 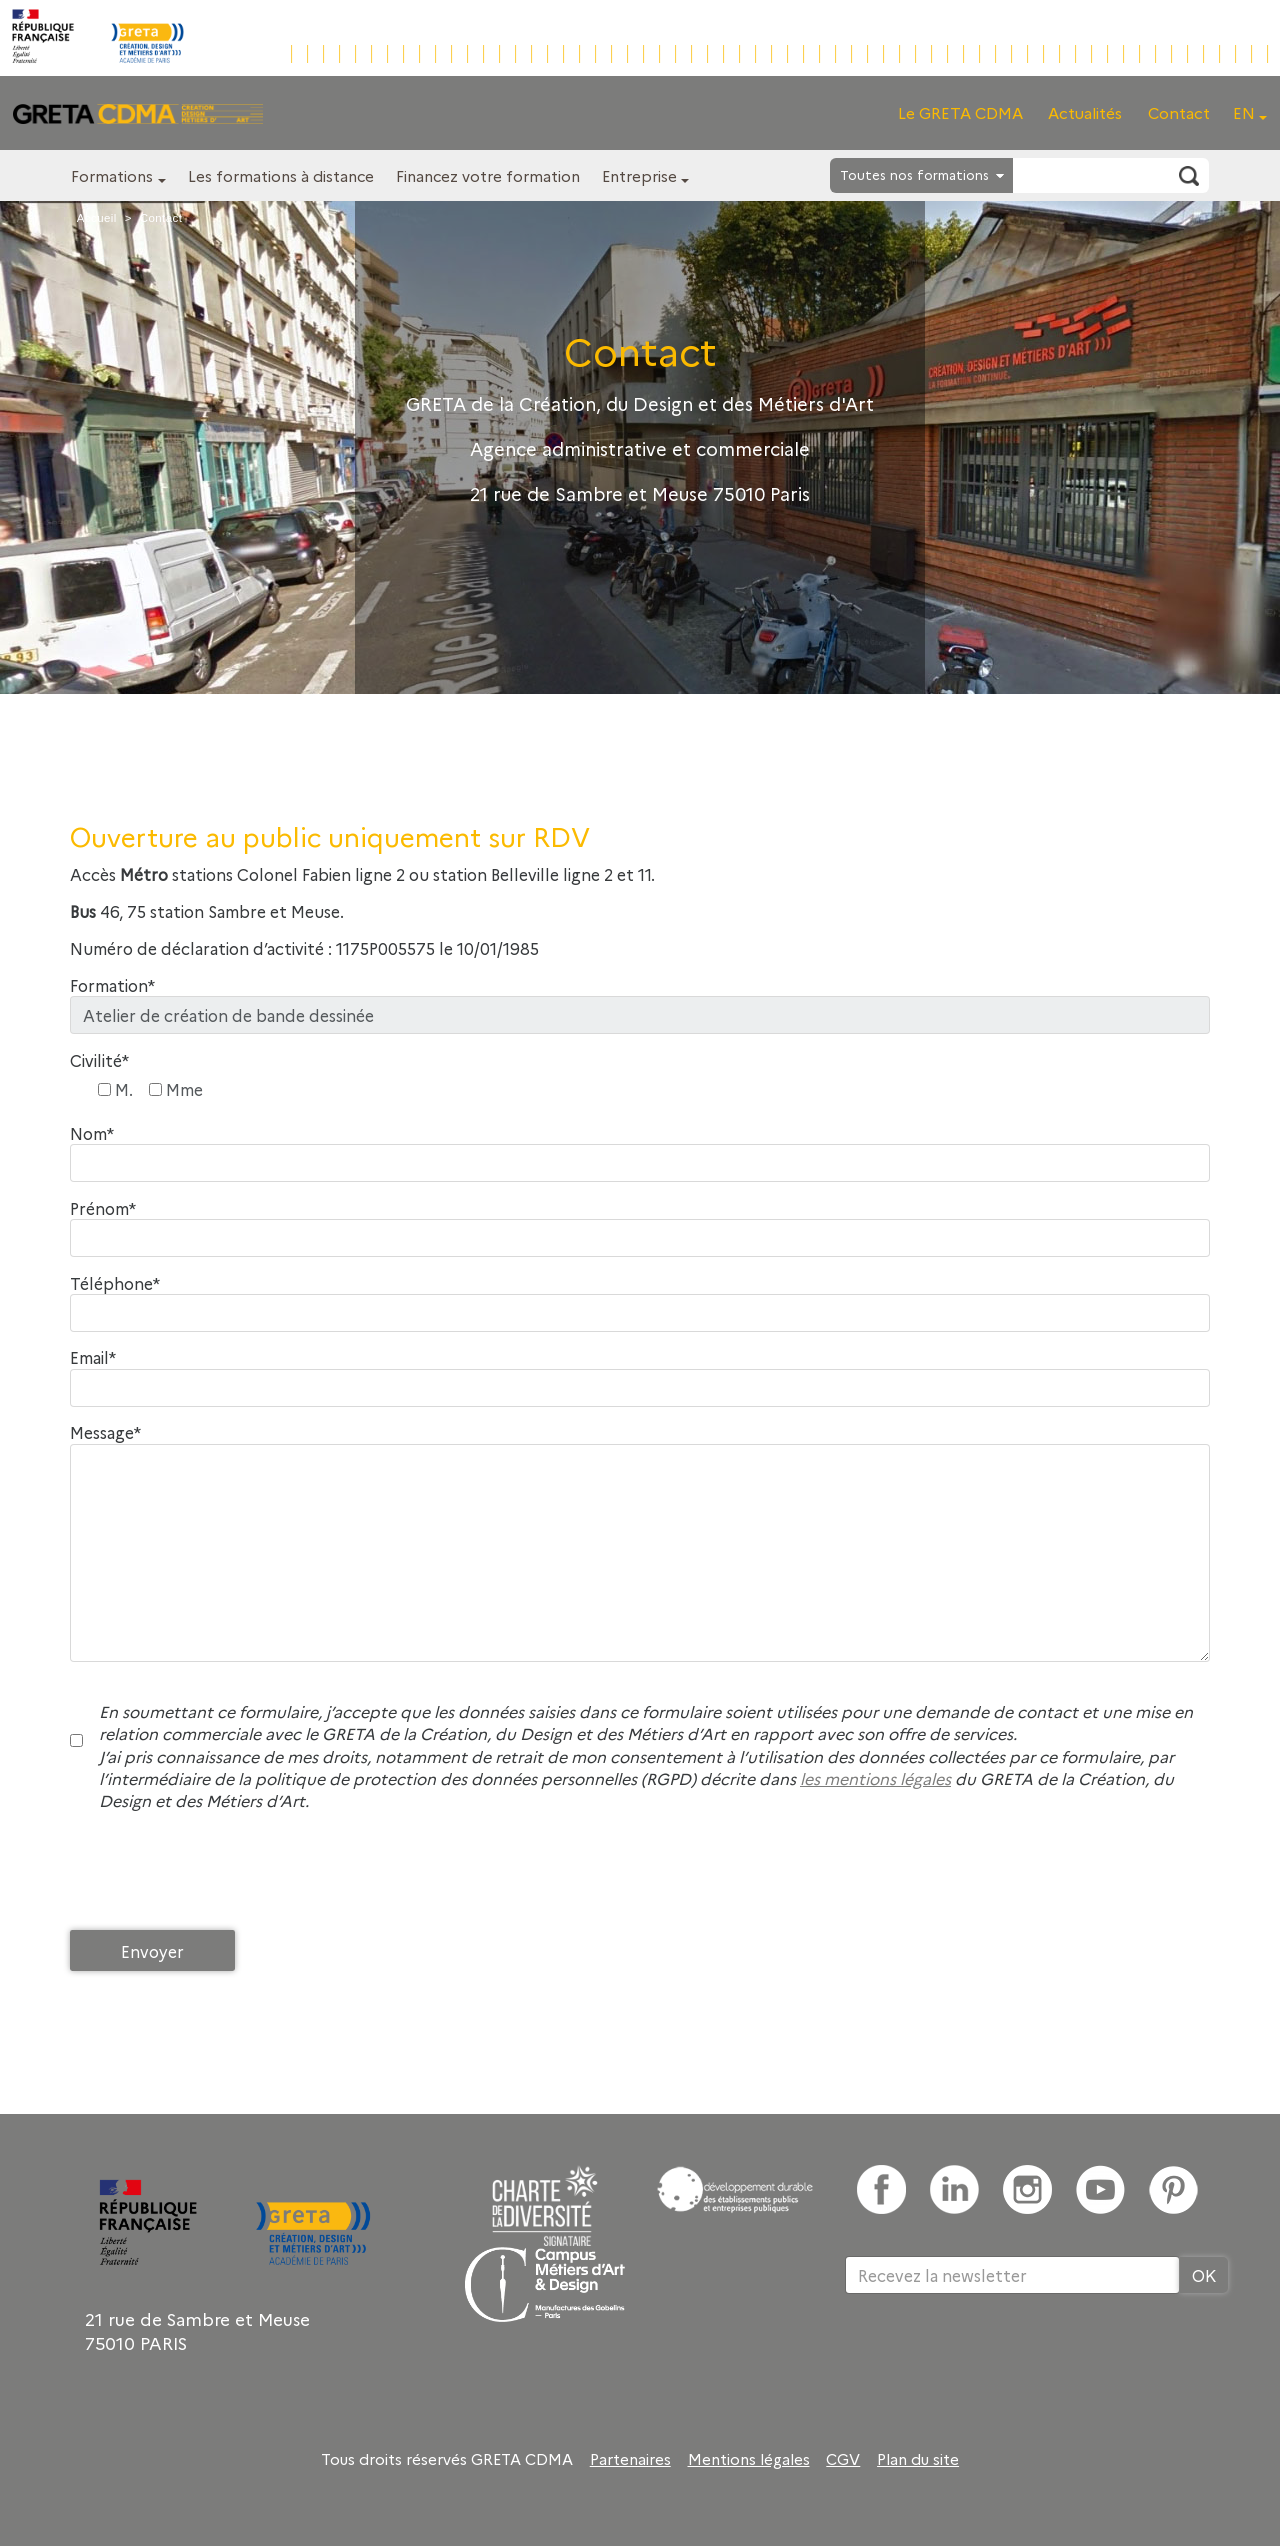 What do you see at coordinates (749, 2459) in the screenshot?
I see `Mentions légales` at bounding box center [749, 2459].